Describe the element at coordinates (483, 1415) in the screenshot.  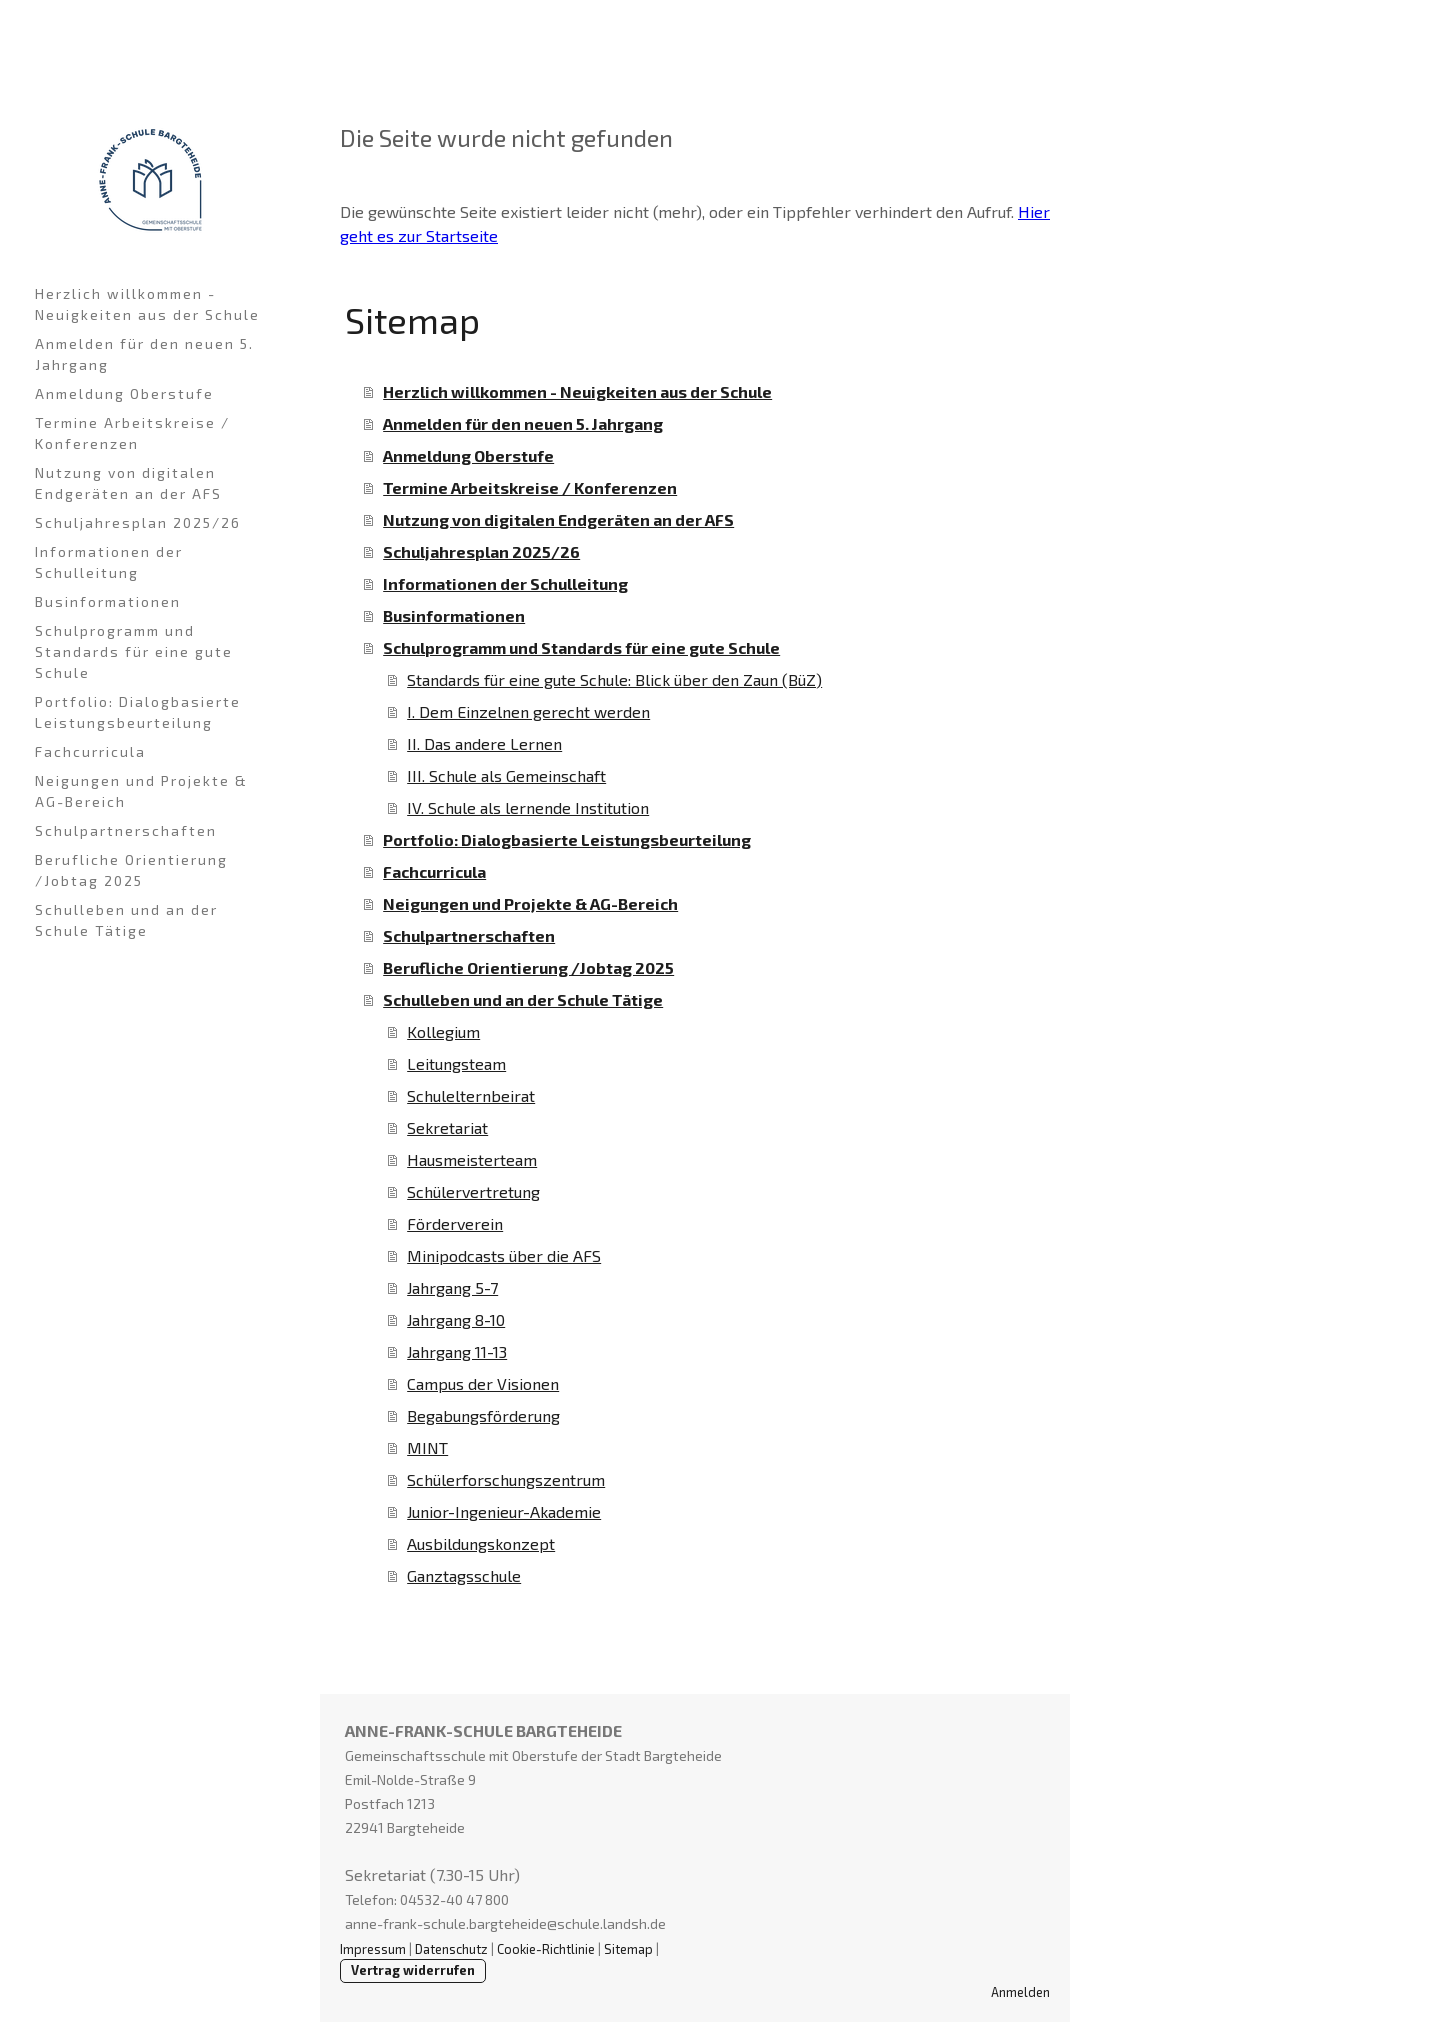
I see `Begabungsförderung` at that location.